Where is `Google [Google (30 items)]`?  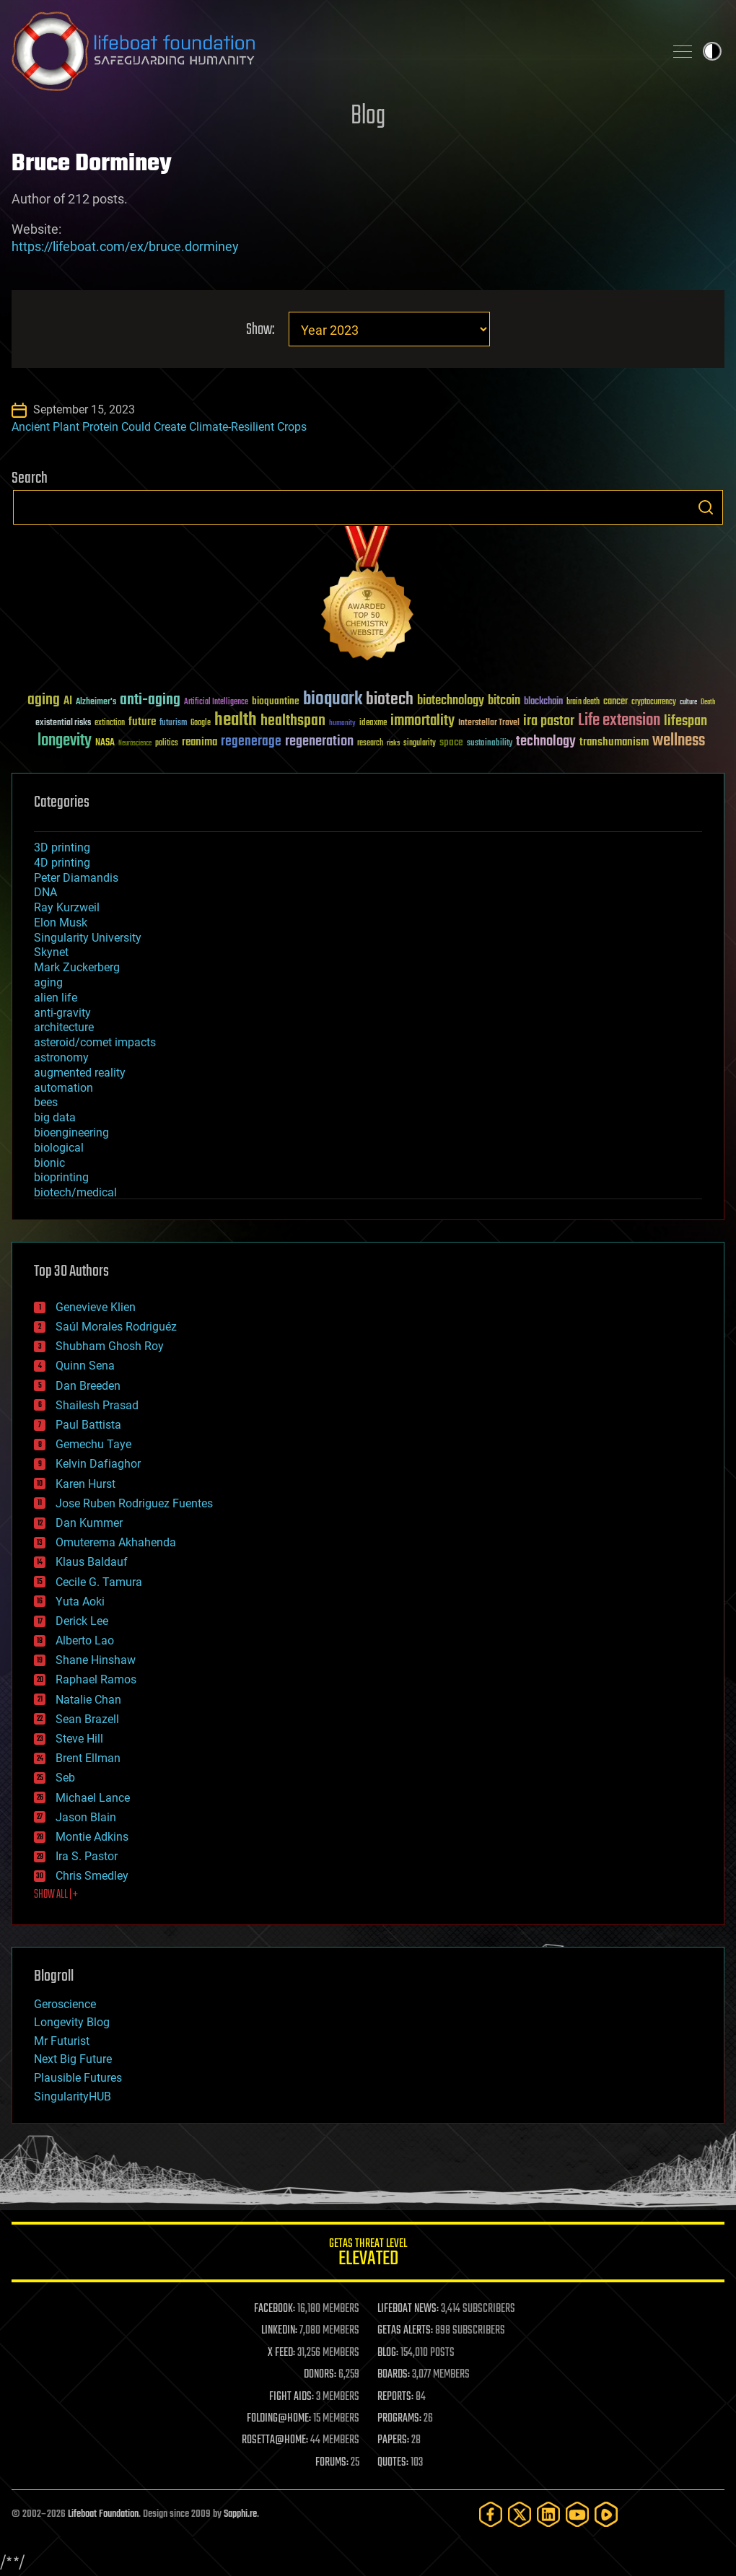 Google [Google (30 items)] is located at coordinates (200, 723).